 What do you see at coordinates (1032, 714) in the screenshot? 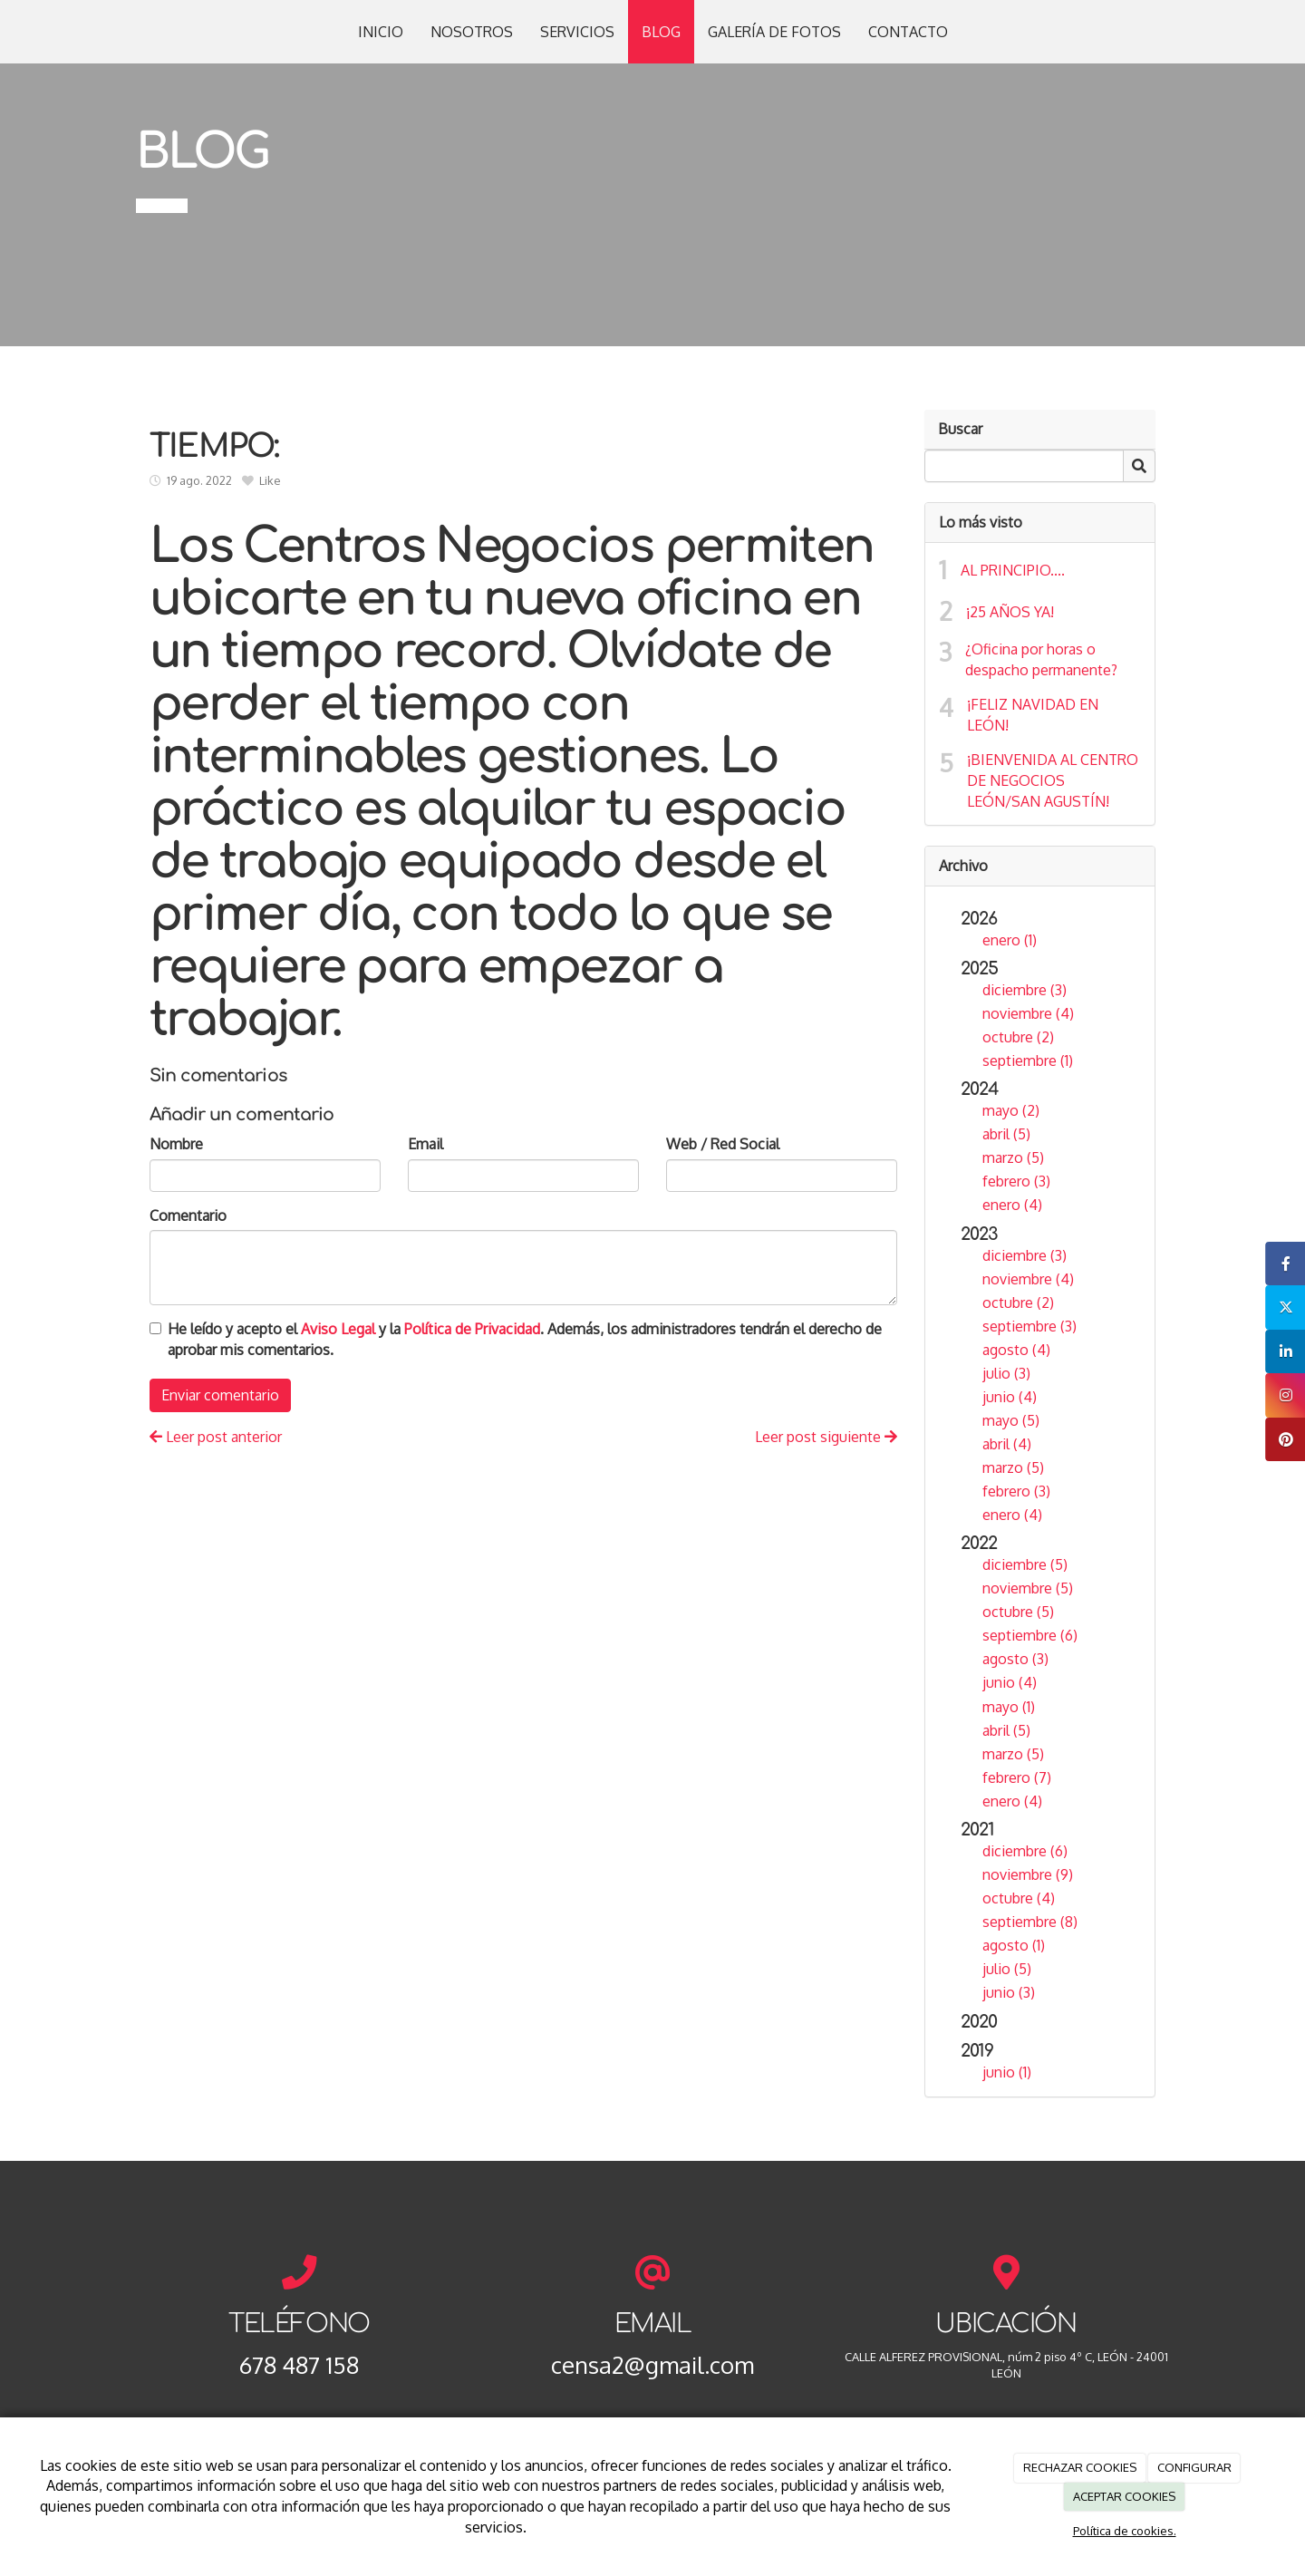
I see `¡FELIZ NAVIDAD EN LEÓN!` at bounding box center [1032, 714].